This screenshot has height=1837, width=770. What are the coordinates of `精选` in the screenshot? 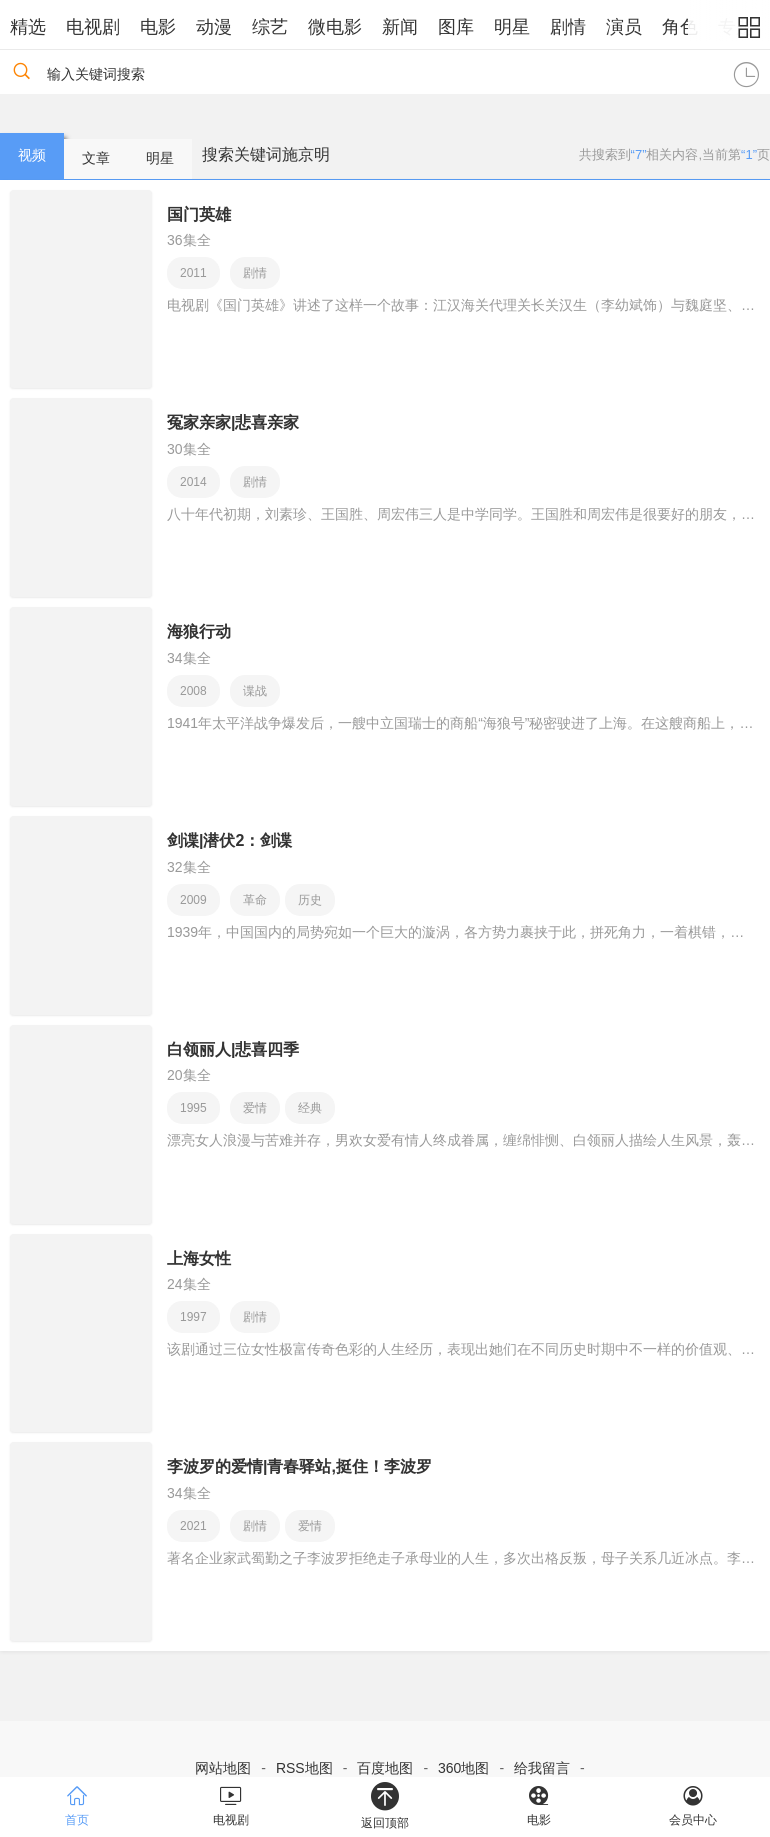 It's located at (28, 27).